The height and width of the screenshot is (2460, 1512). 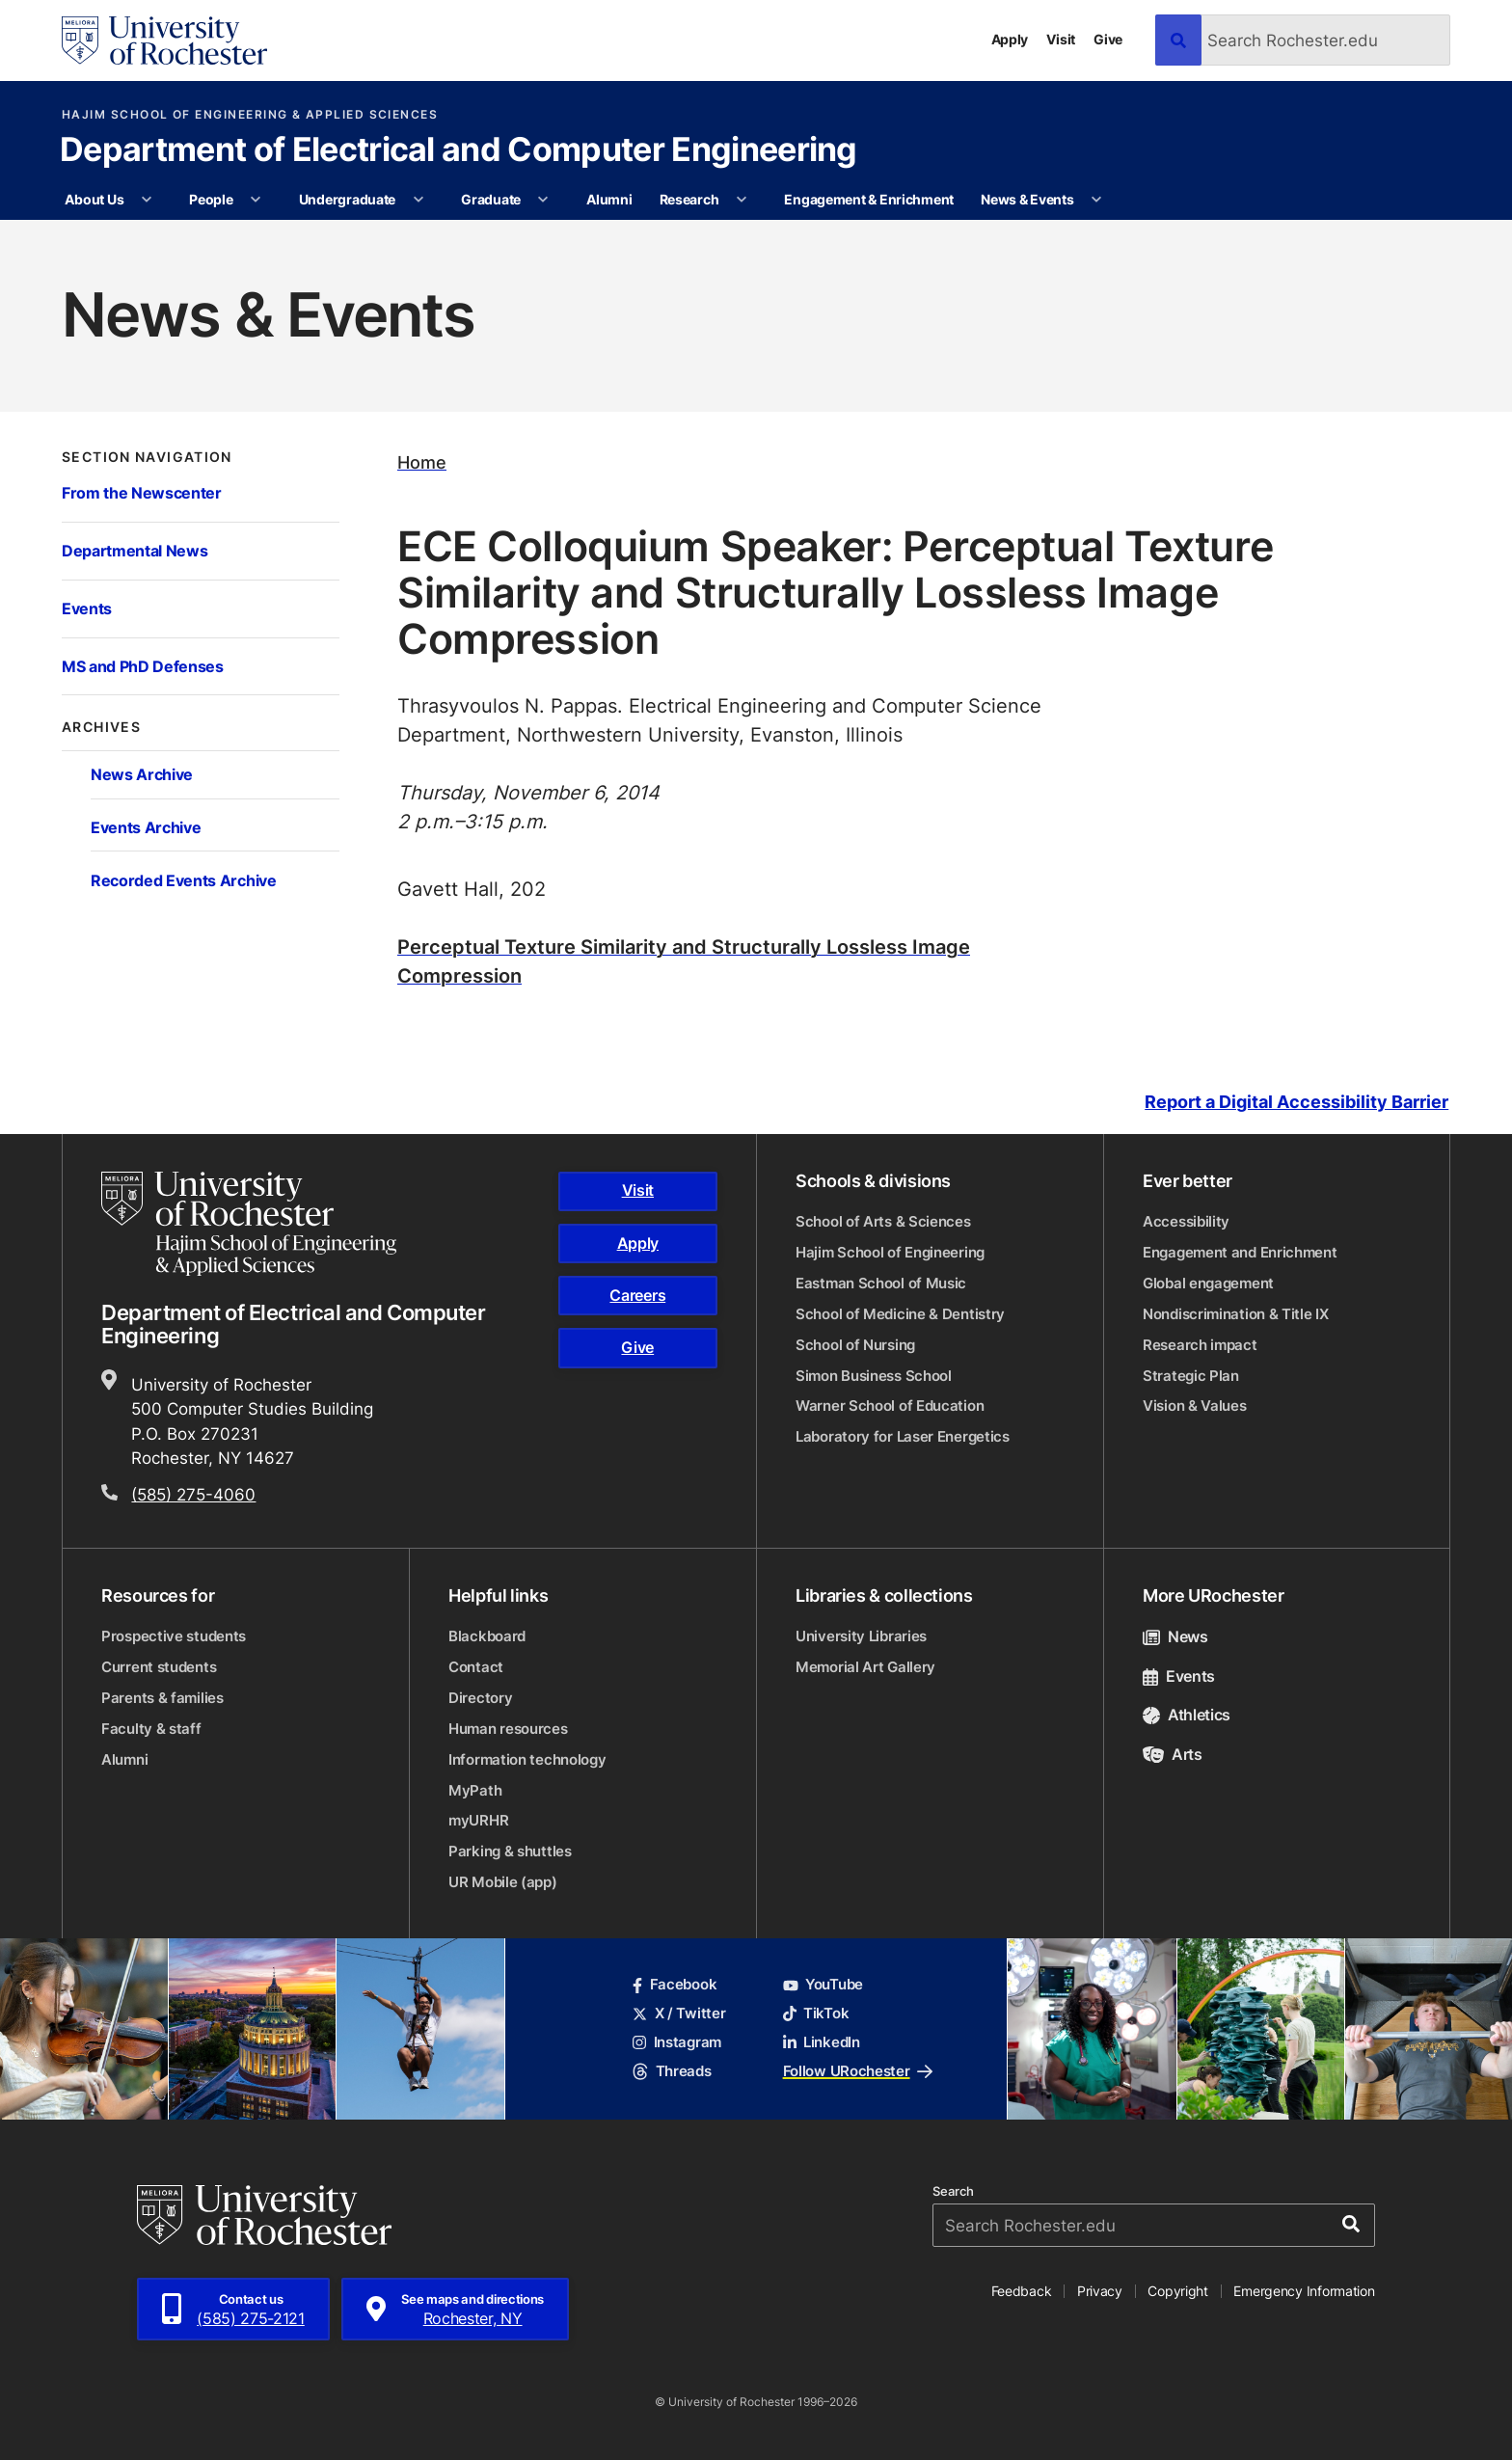 I want to click on Vision & Values, so click(x=1195, y=1405).